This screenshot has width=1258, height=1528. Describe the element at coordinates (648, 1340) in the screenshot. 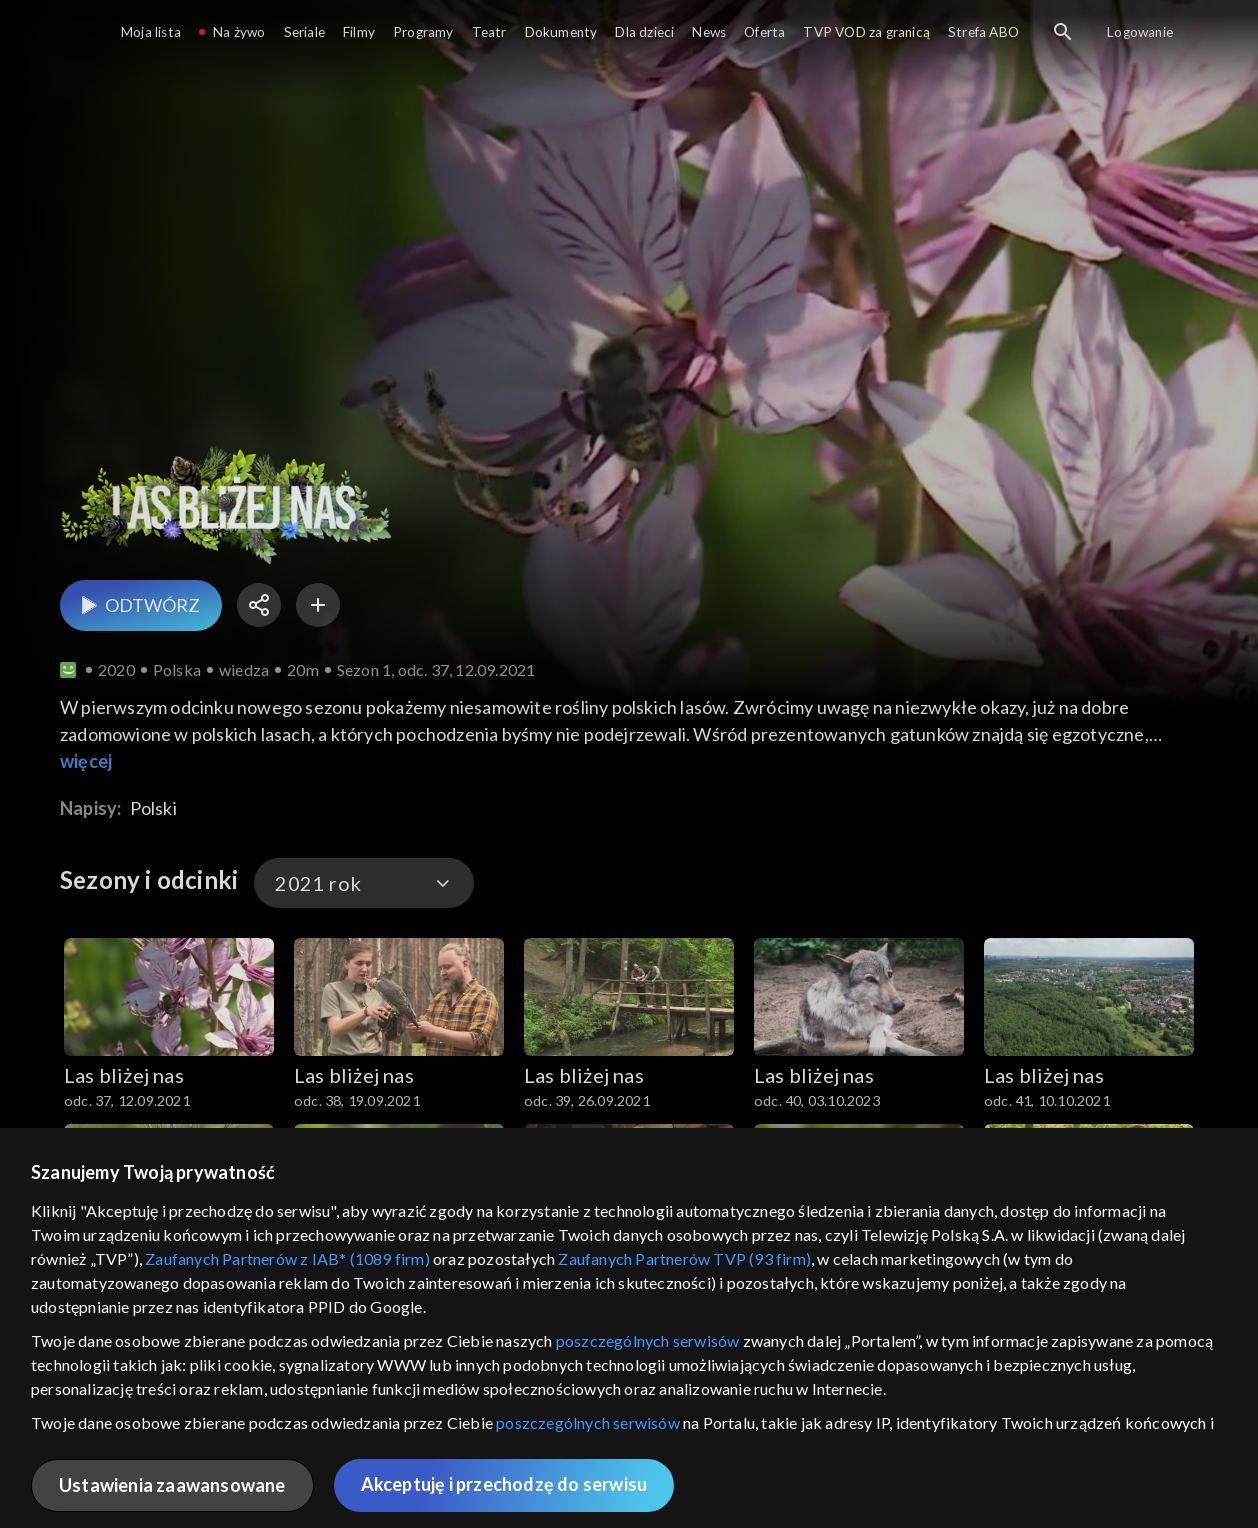

I see `poszczególnych serwisów` at that location.